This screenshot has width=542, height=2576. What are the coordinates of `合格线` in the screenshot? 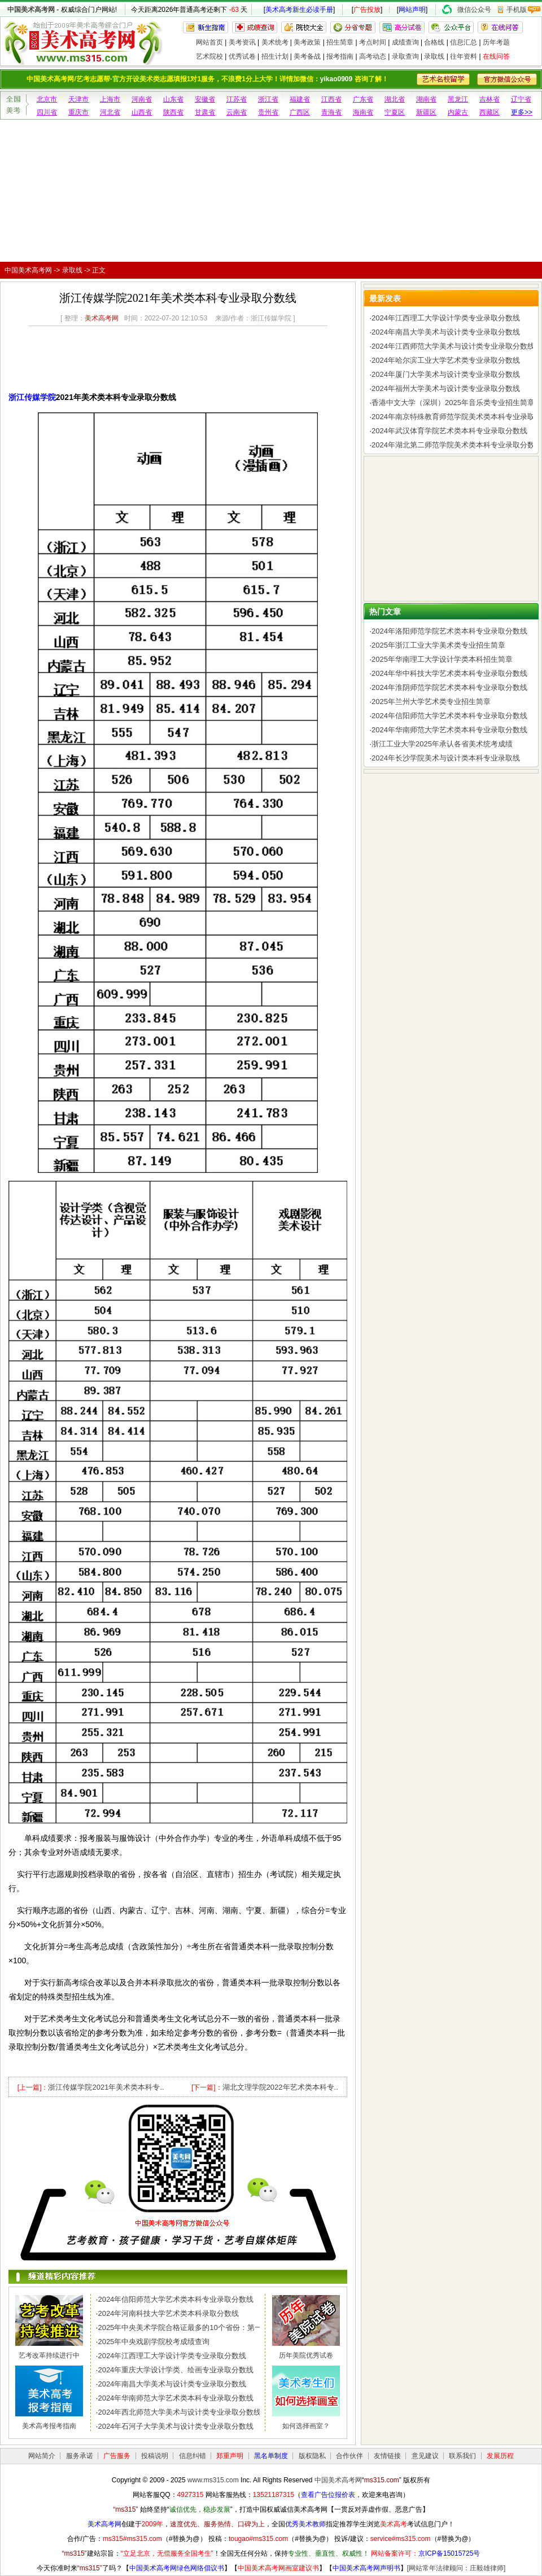 It's located at (434, 42).